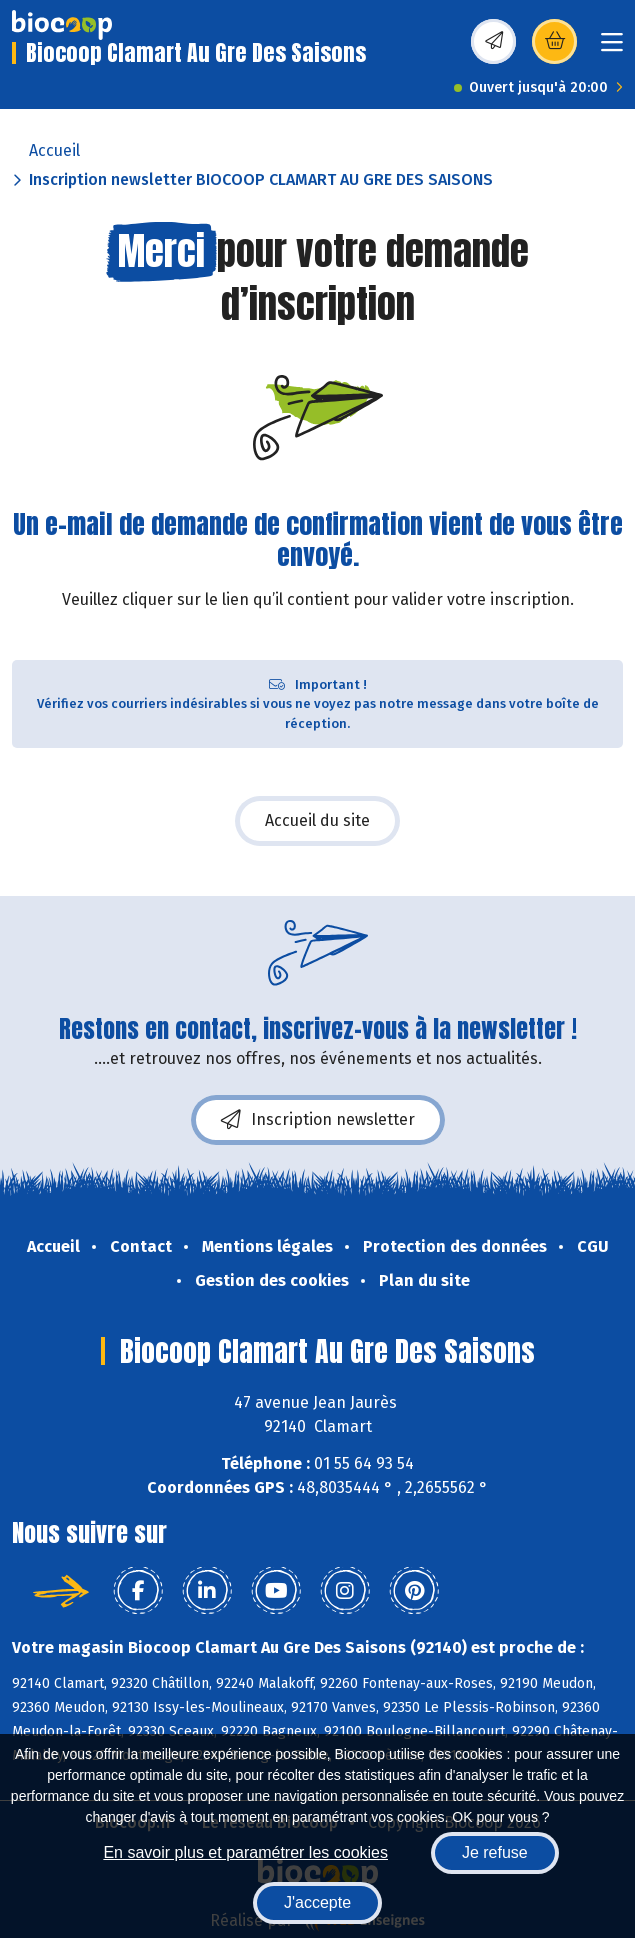 The width and height of the screenshot is (635, 1938). I want to click on Inscription newsletter, so click(318, 1120).